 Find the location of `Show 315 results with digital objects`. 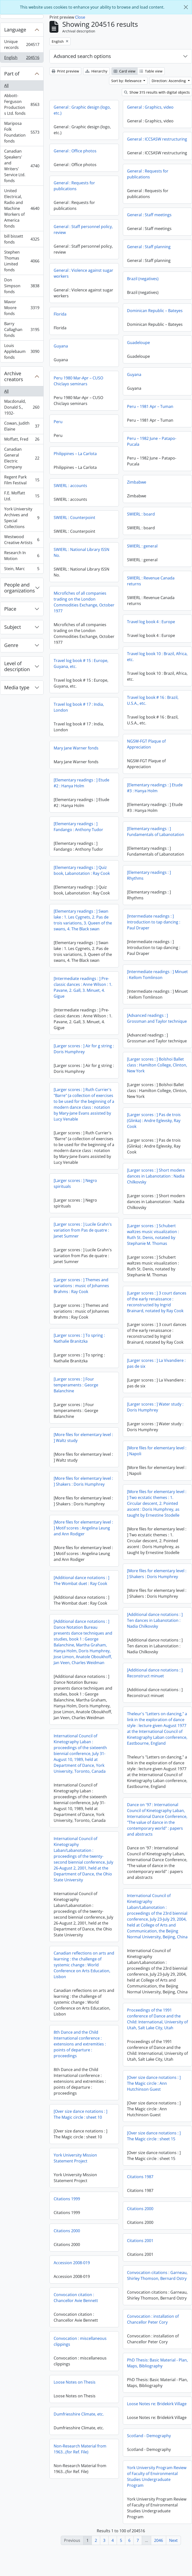

Show 315 results with digital objects is located at coordinates (157, 92).